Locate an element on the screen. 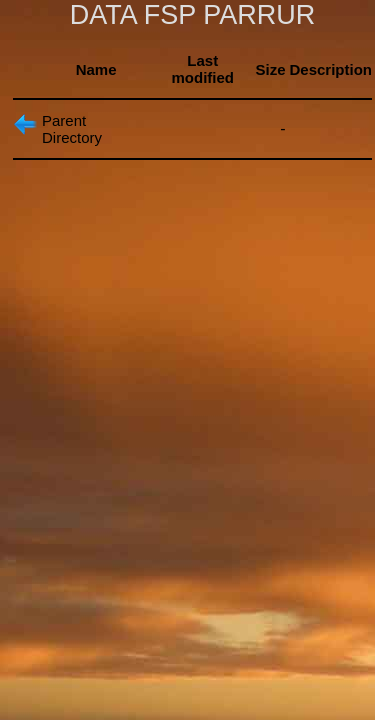  Size is located at coordinates (270, 69).